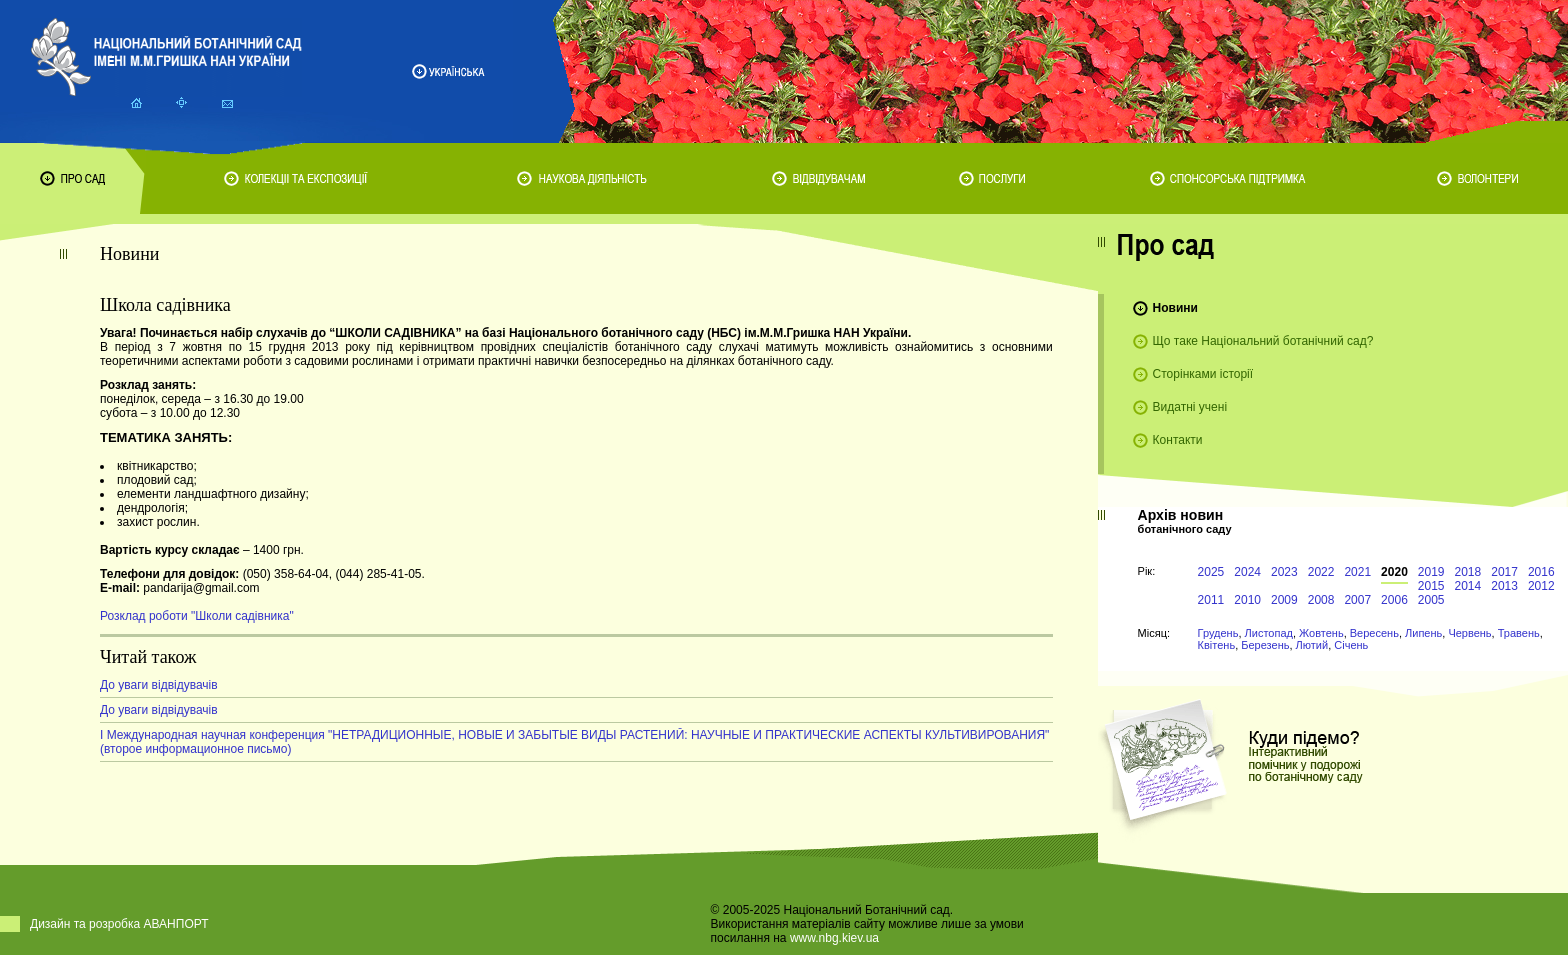  What do you see at coordinates (1504, 586) in the screenshot?
I see `2013` at bounding box center [1504, 586].